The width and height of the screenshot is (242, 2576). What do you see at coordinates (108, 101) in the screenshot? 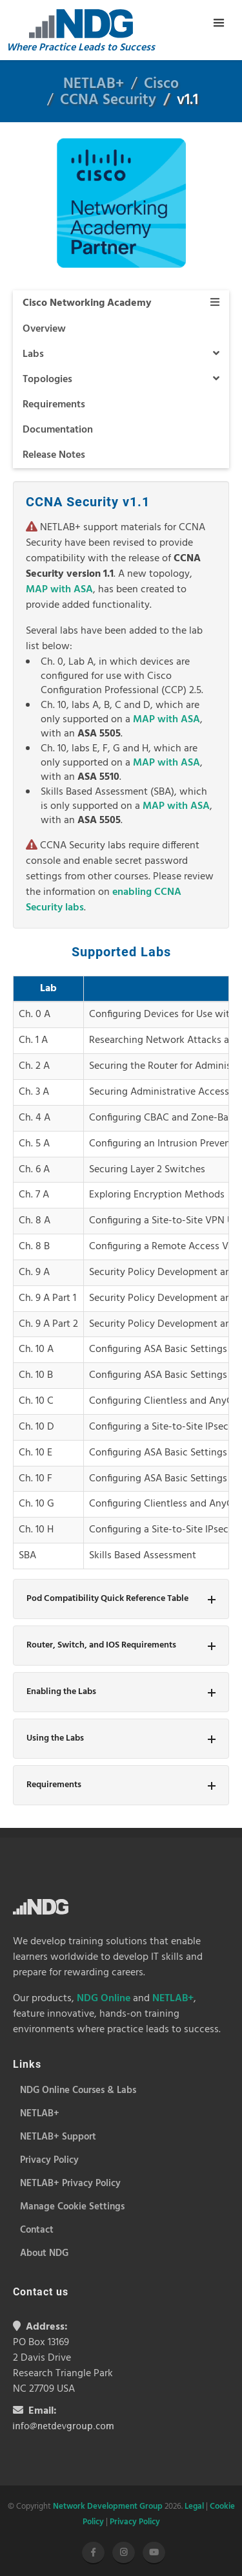
I see `CCNA Security` at bounding box center [108, 101].